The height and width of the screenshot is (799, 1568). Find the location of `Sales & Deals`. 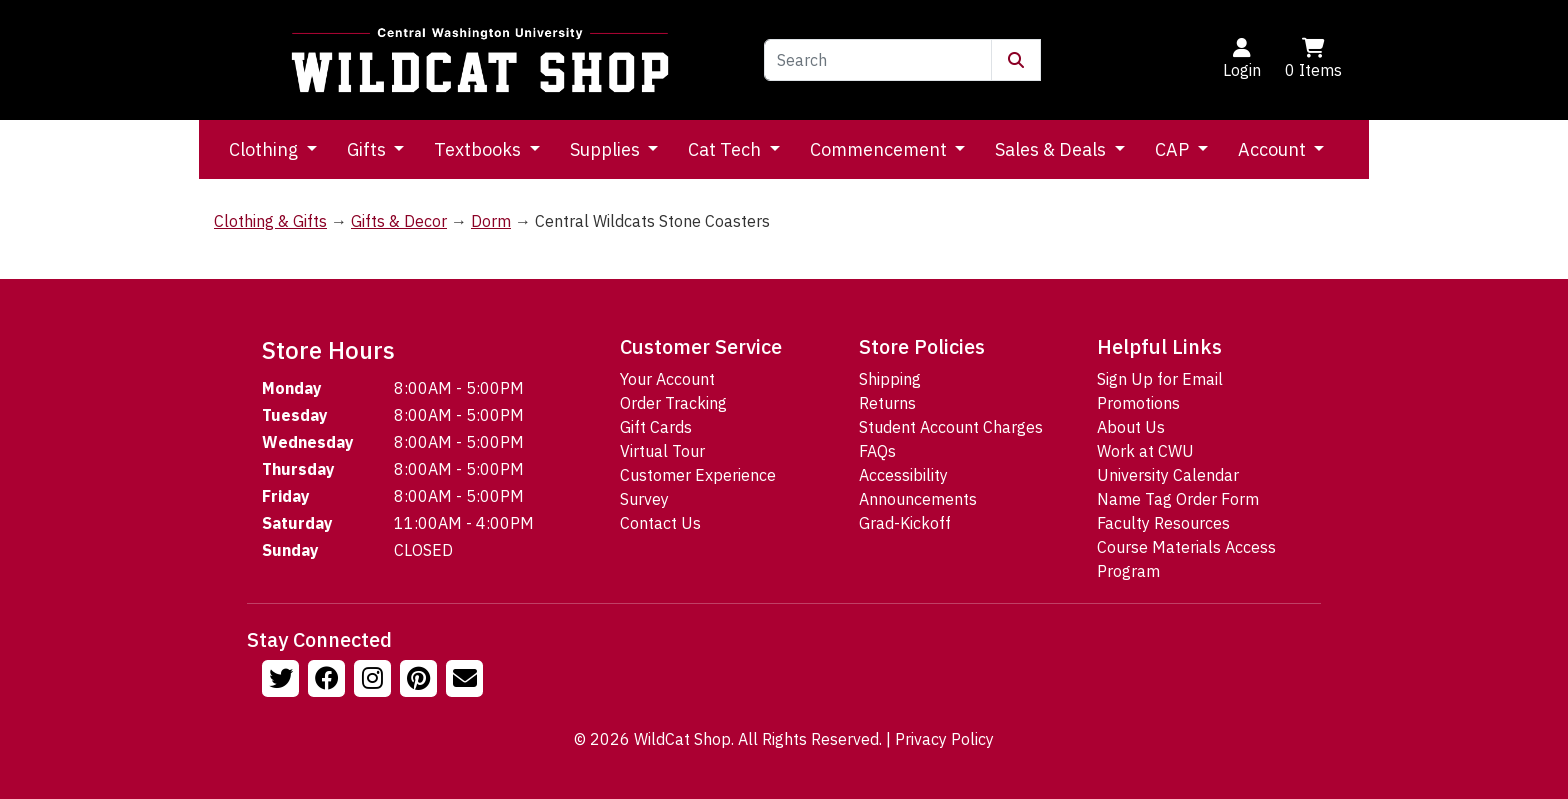

Sales & Deals is located at coordinates (1052, 149).